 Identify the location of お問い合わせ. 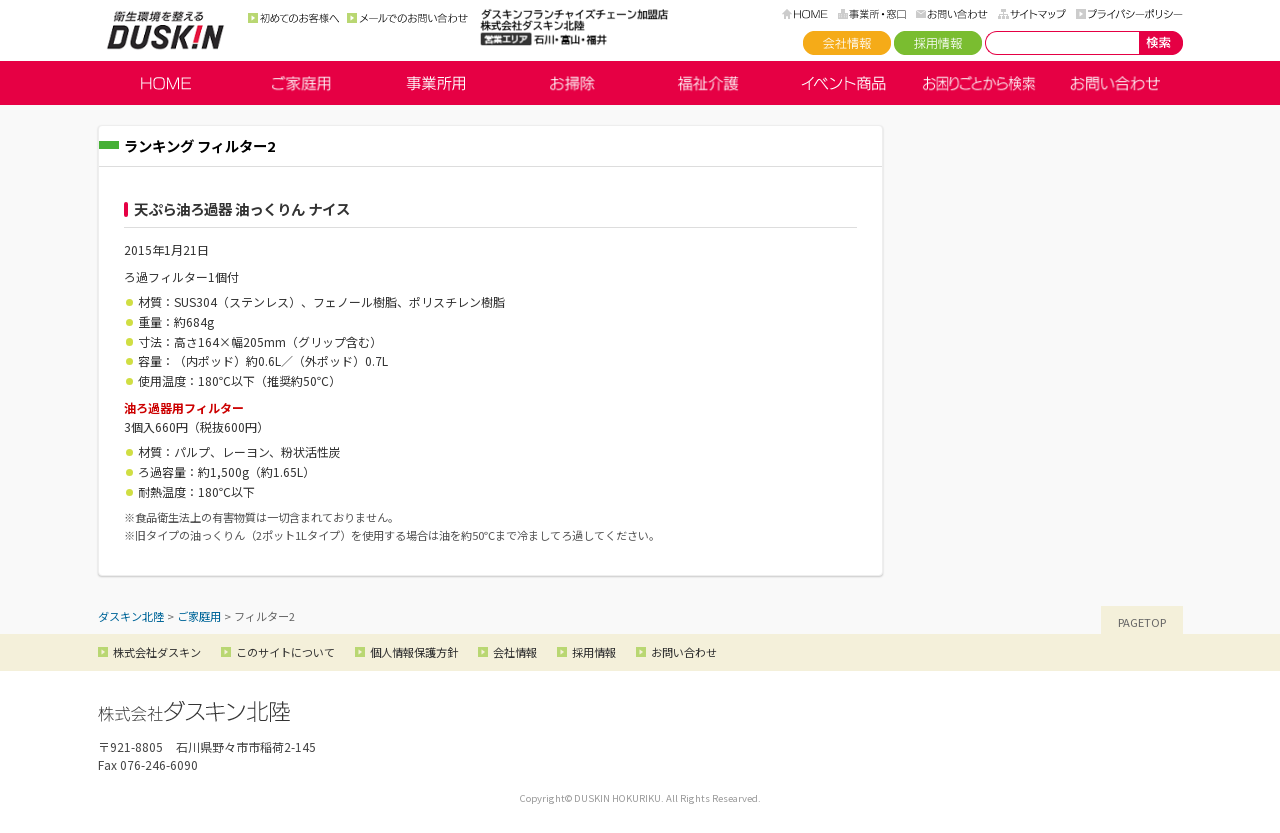
(952, 14).